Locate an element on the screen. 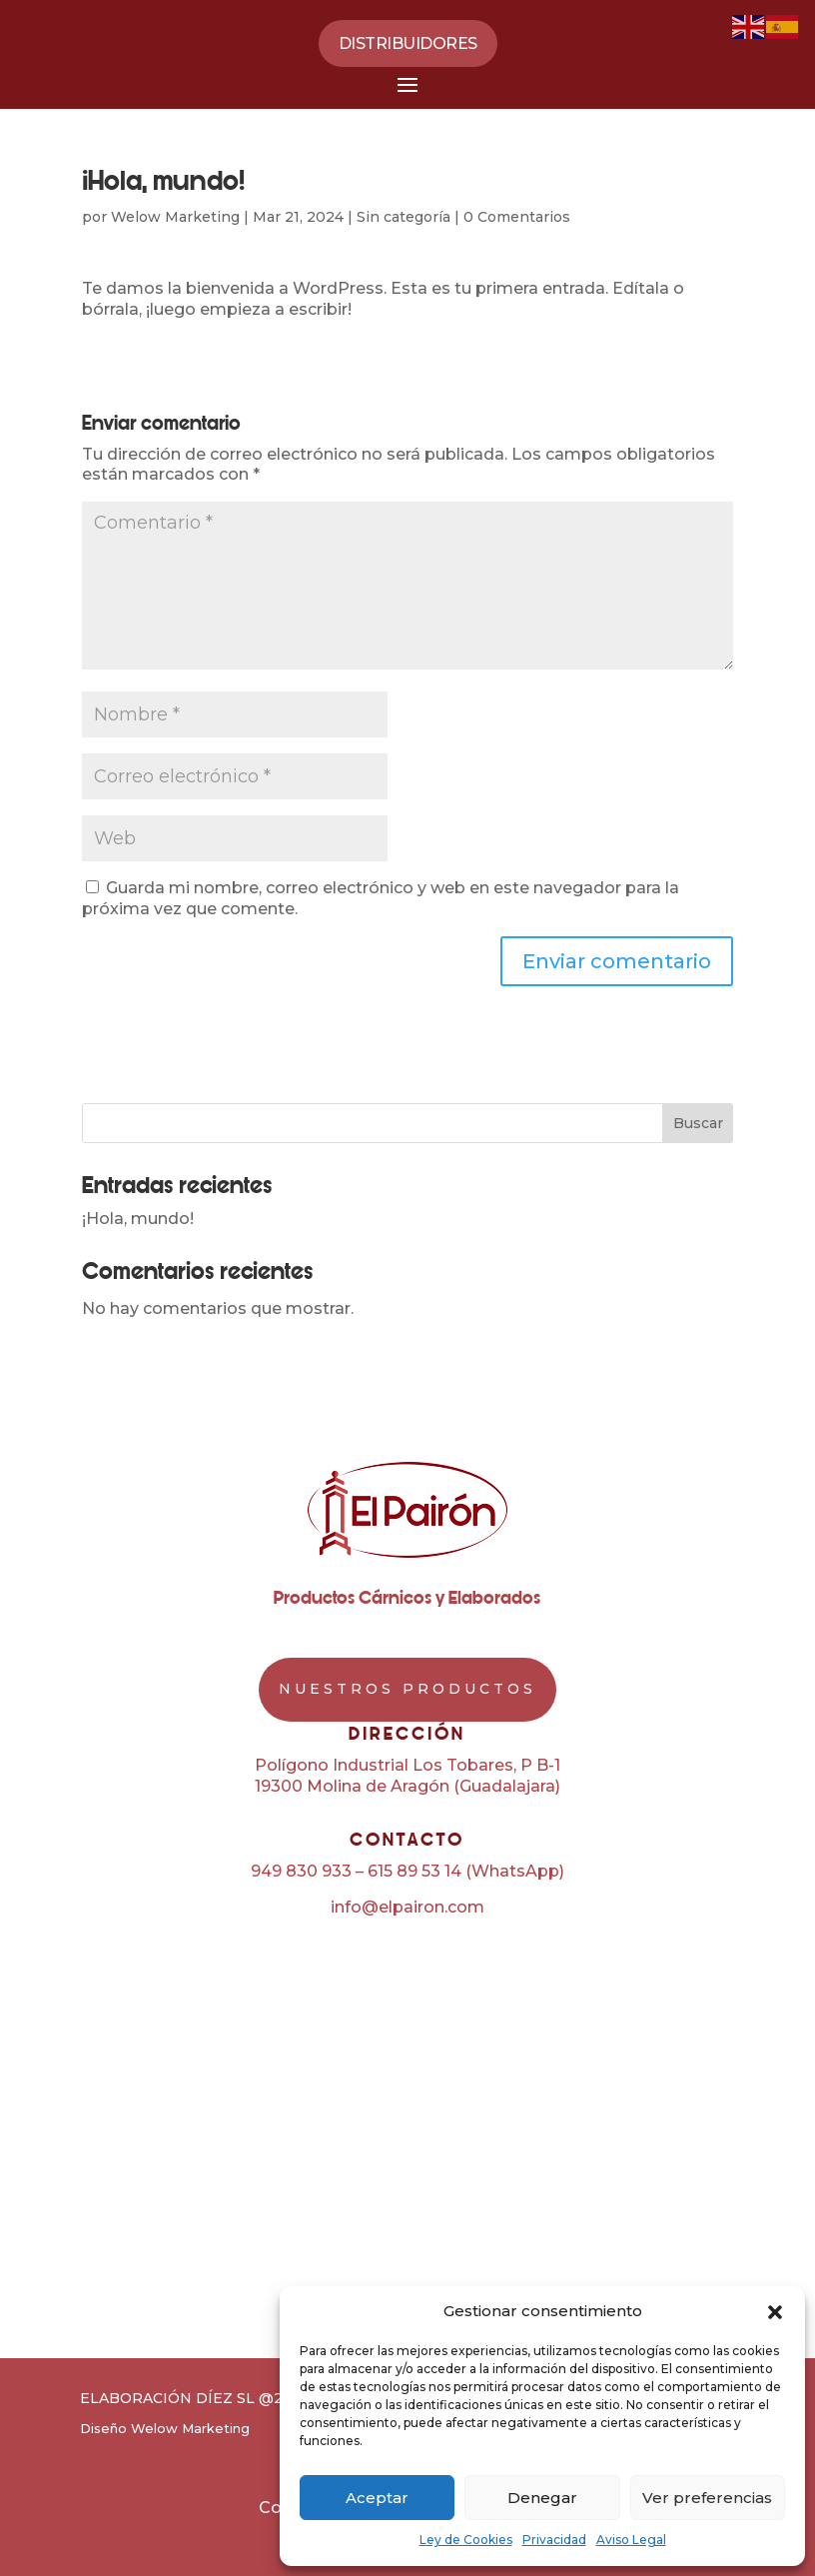 The height and width of the screenshot is (2576, 815). Buscar is located at coordinates (698, 1123).